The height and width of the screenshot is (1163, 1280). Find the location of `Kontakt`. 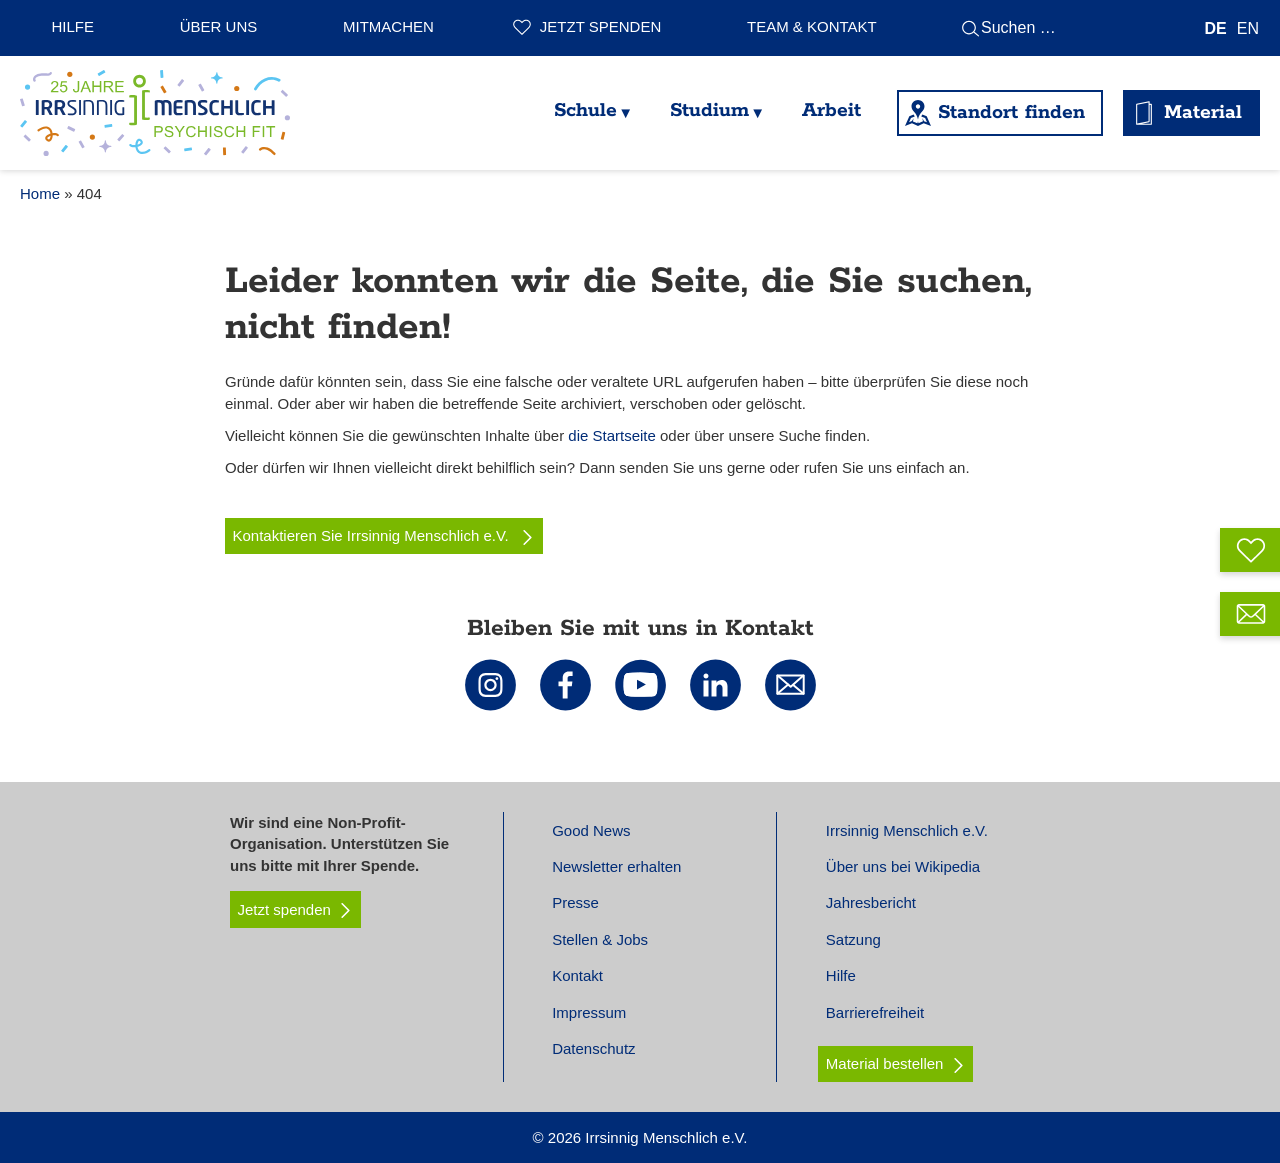

Kontakt is located at coordinates (577, 975).